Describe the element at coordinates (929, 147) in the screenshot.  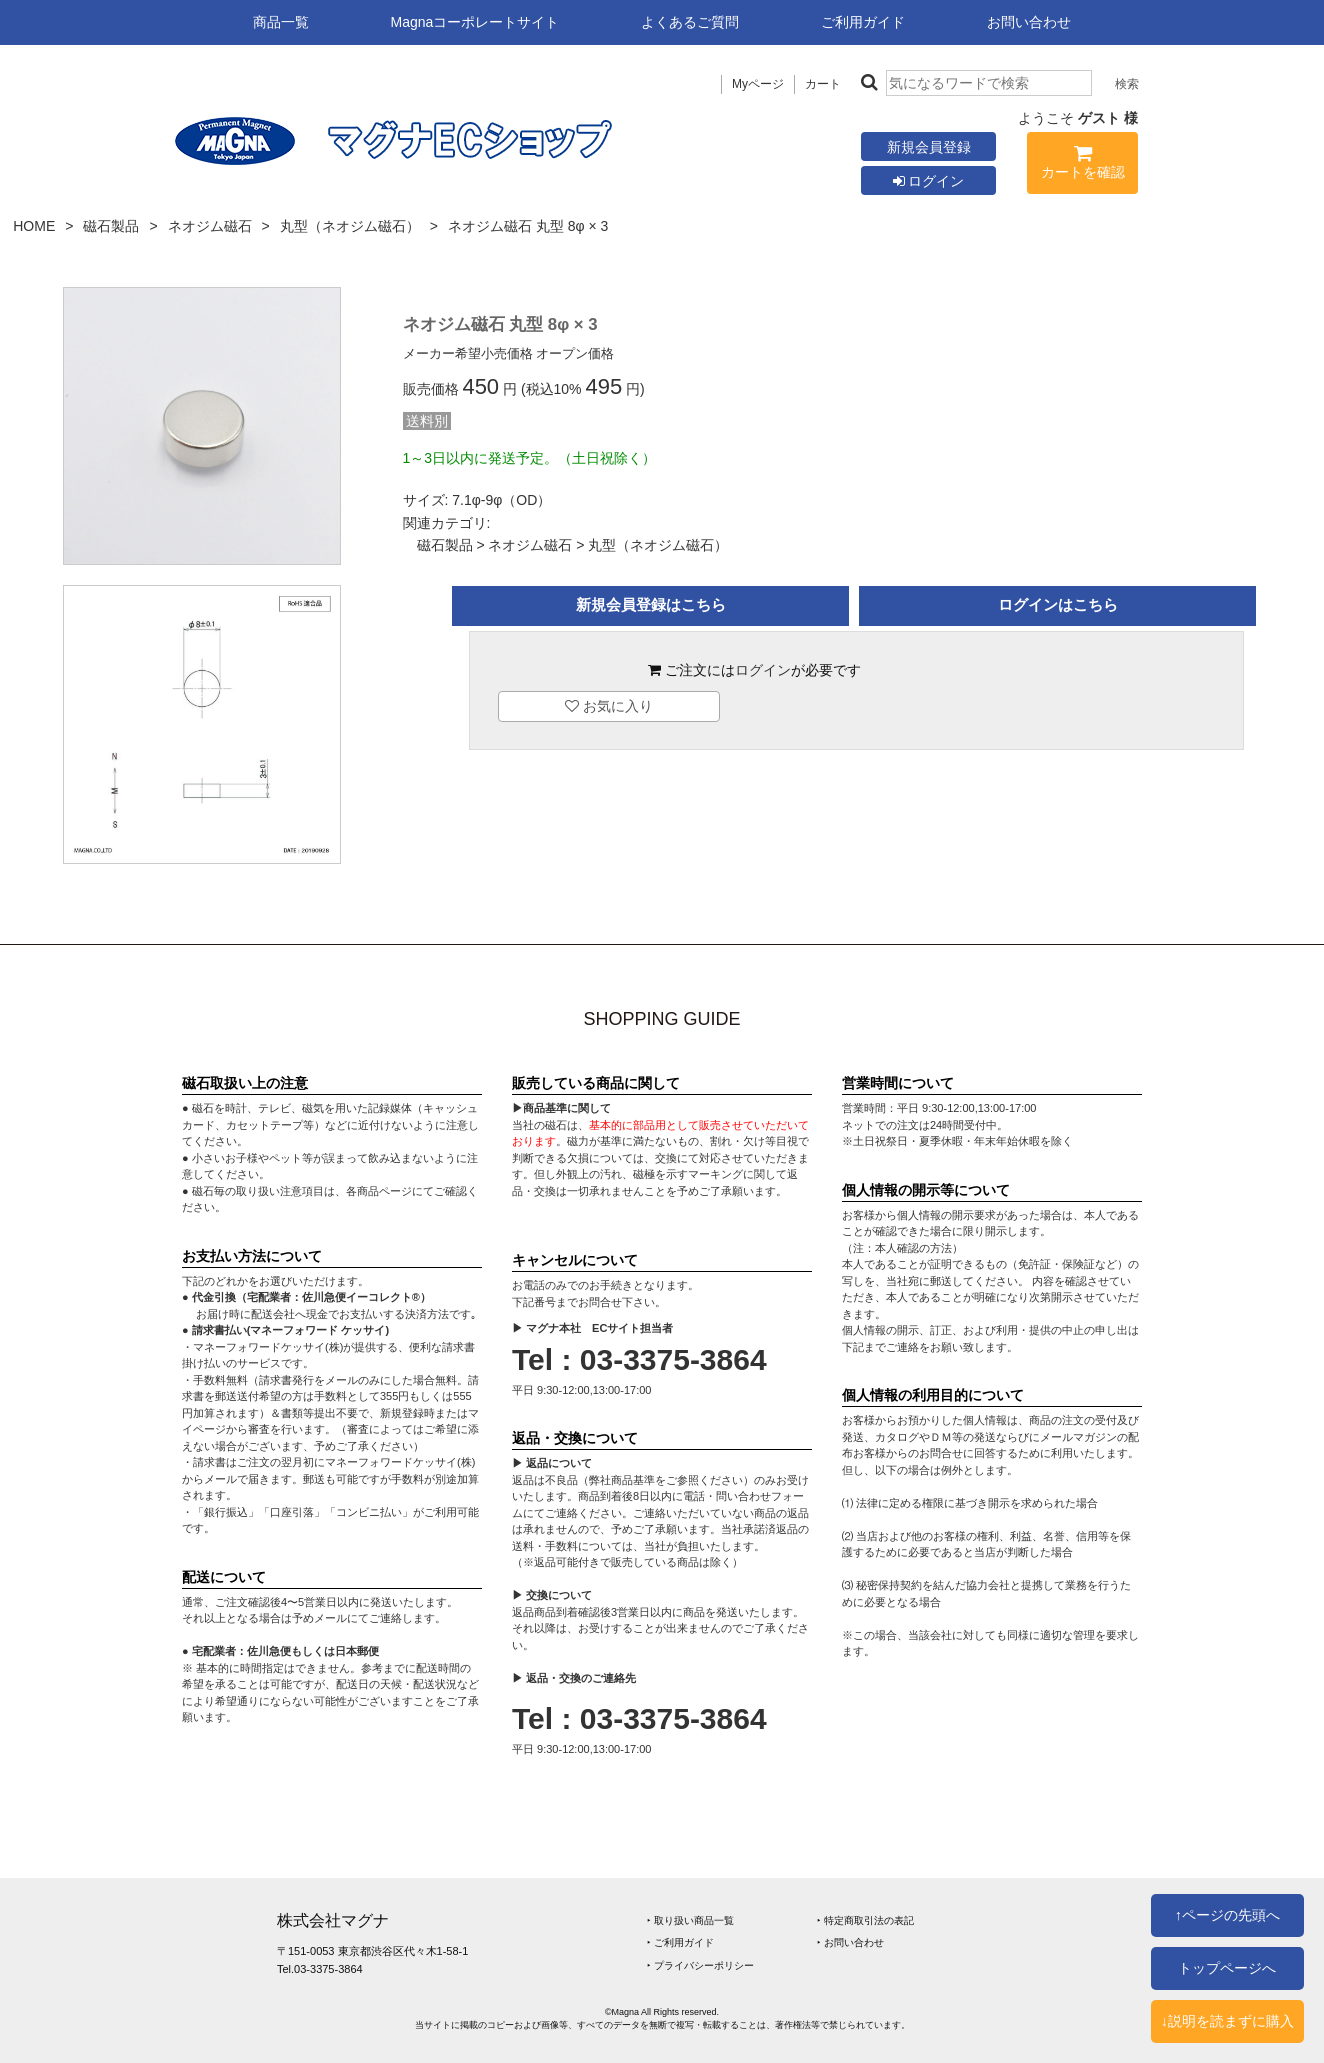
I see `新規会員登録` at that location.